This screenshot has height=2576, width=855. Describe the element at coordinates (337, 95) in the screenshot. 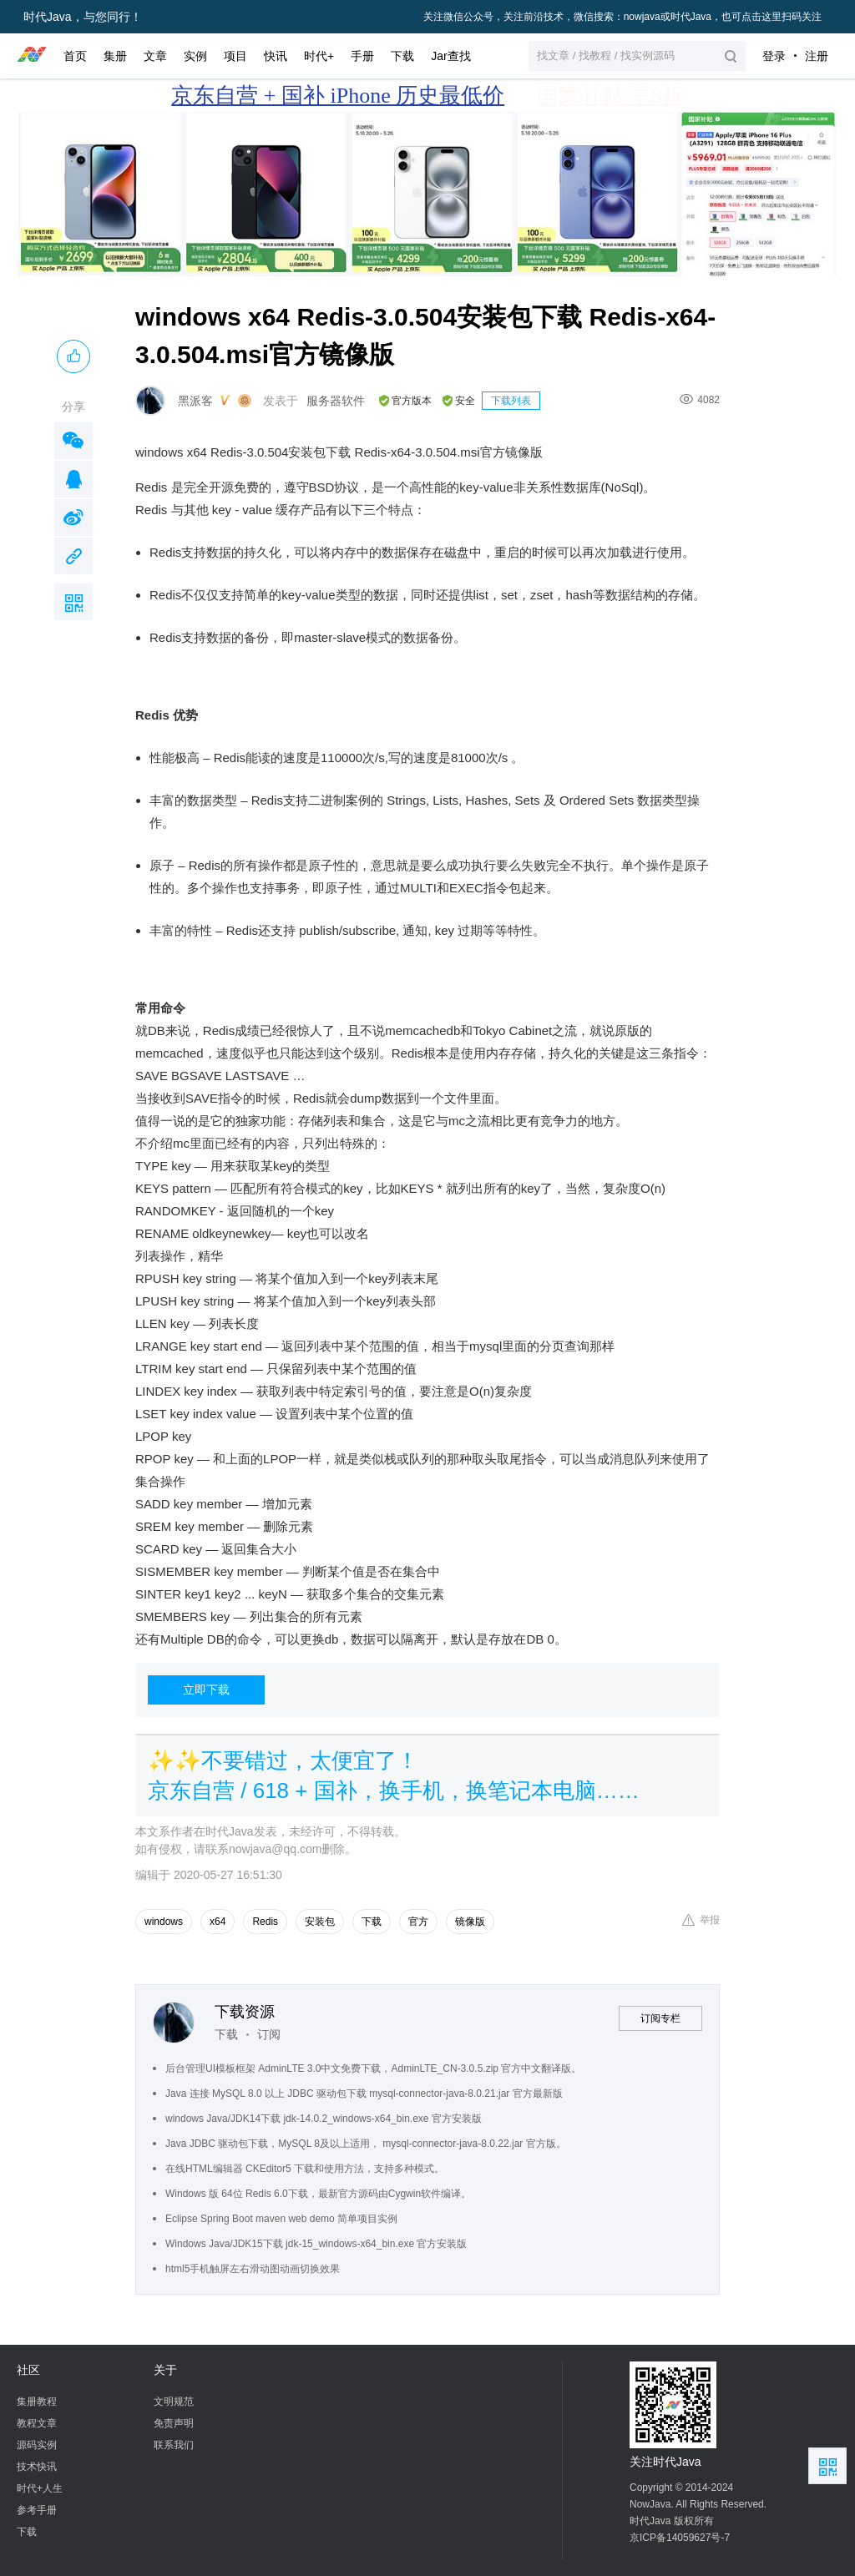

I see `京东自营 + 国补 iPhone 历史最低价` at that location.